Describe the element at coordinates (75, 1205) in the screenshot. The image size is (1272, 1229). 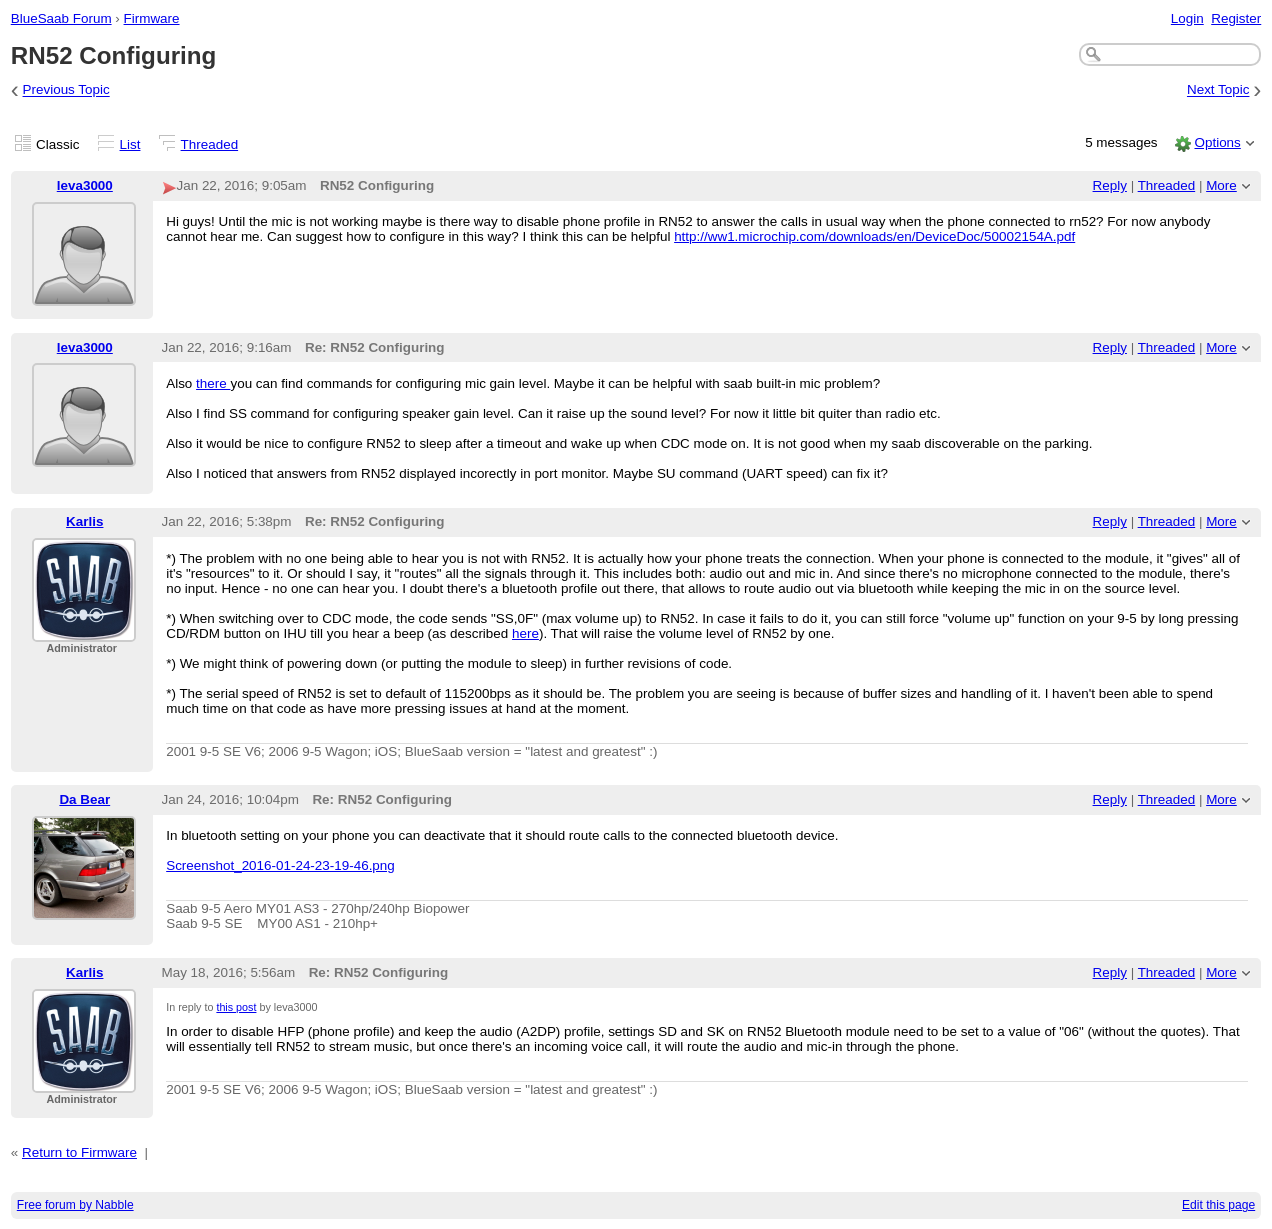
I see `Free forum by Nabble` at that location.